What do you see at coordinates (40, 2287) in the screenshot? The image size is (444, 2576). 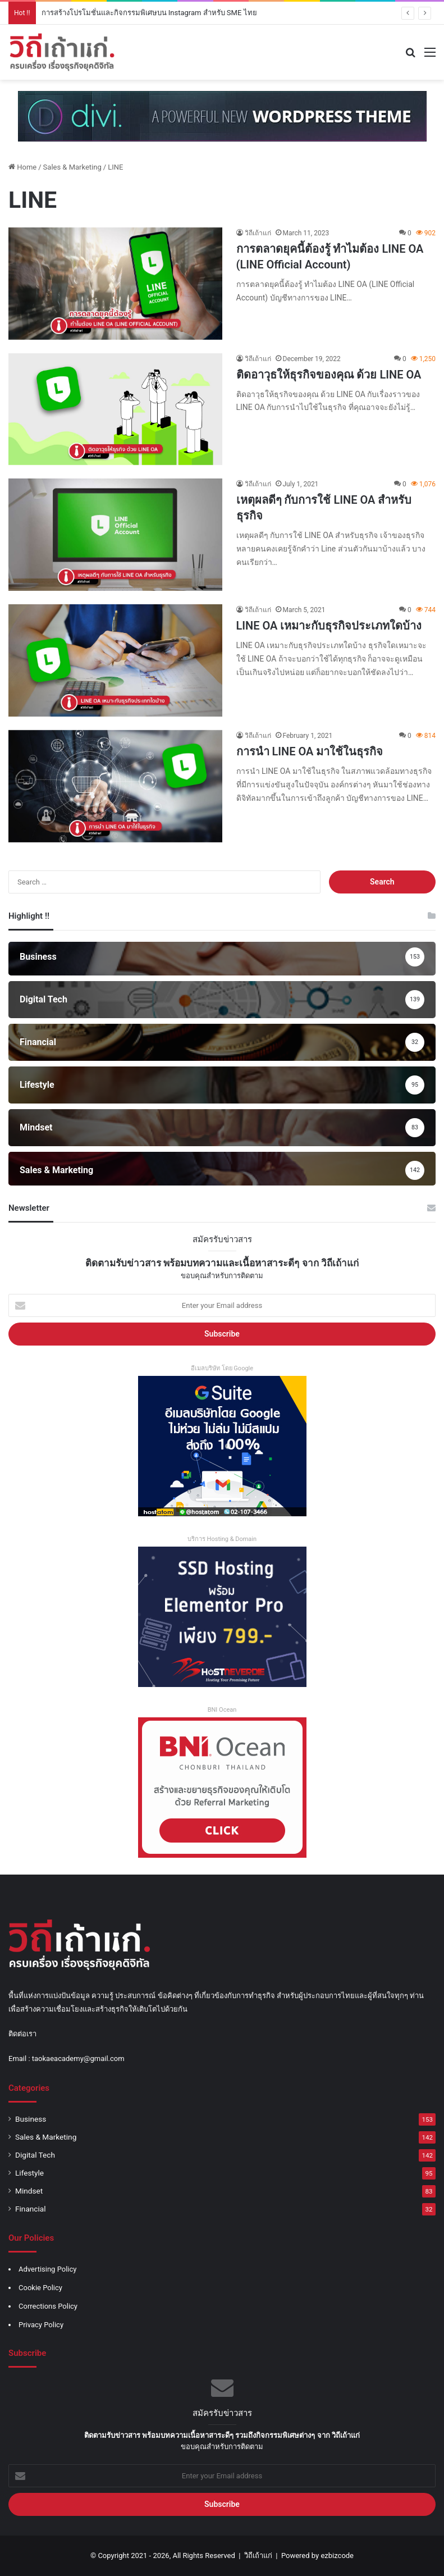 I see `Cookie Policy` at bounding box center [40, 2287].